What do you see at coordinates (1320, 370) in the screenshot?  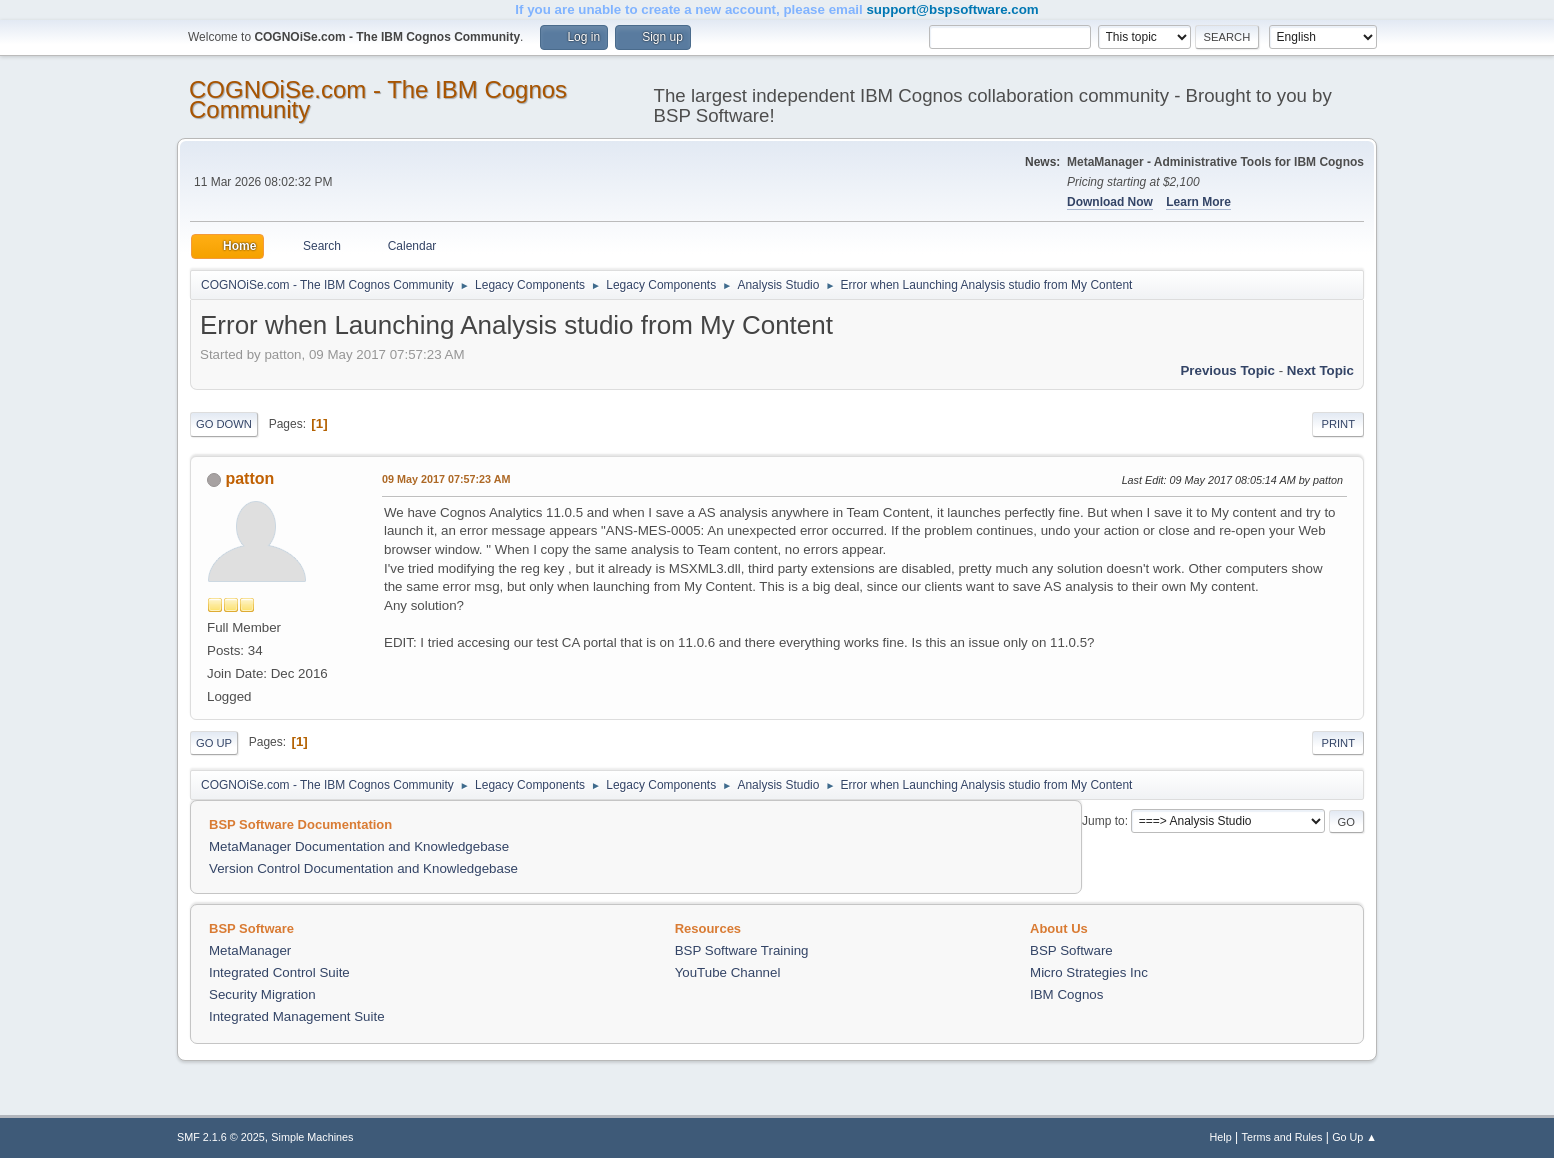 I see `Next topic` at bounding box center [1320, 370].